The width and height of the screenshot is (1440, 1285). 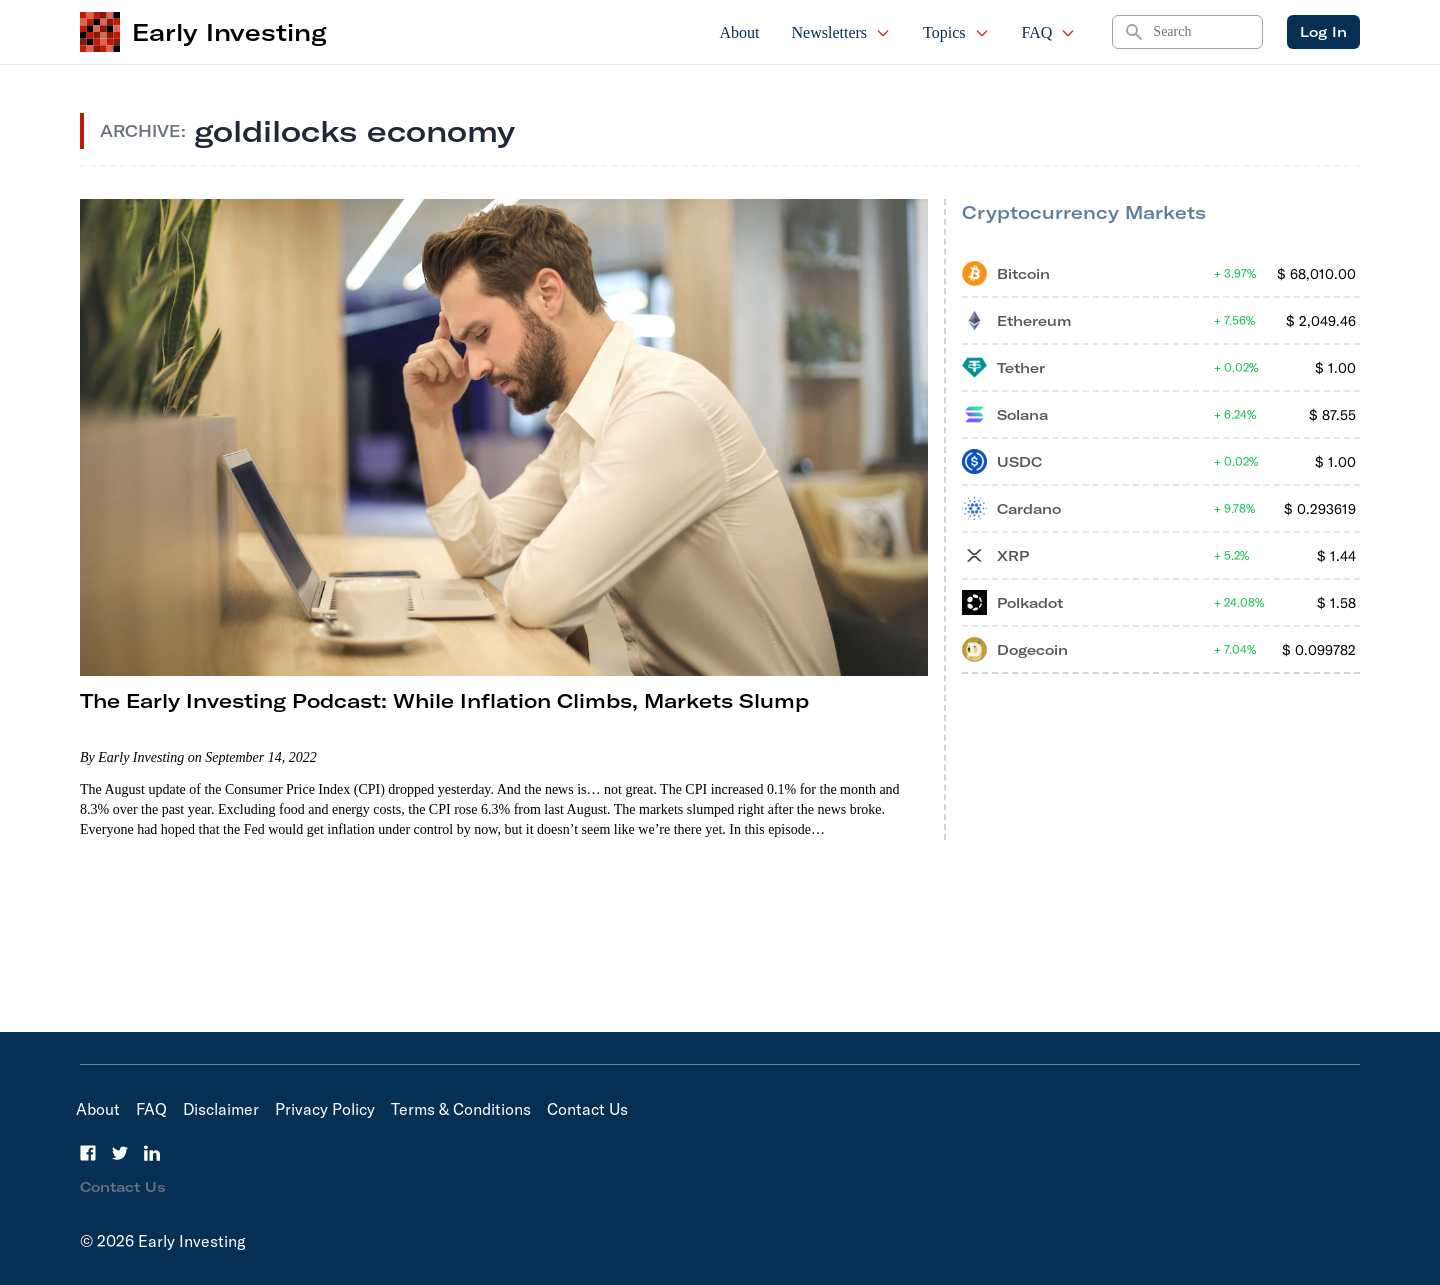 I want to click on Contact Us, so click(x=587, y=1109).